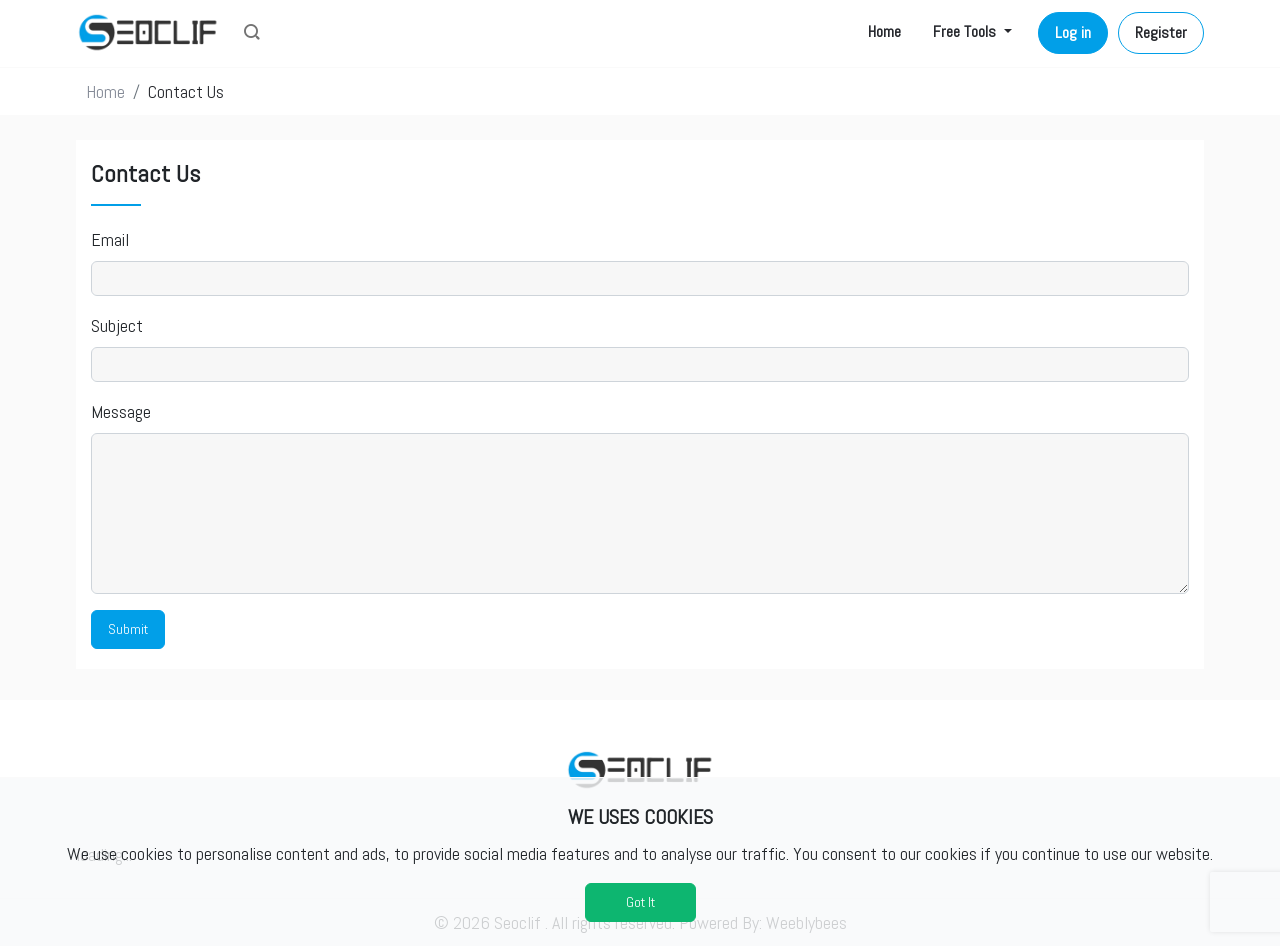  Describe the element at coordinates (252, 34) in the screenshot. I see `[button]` at that location.